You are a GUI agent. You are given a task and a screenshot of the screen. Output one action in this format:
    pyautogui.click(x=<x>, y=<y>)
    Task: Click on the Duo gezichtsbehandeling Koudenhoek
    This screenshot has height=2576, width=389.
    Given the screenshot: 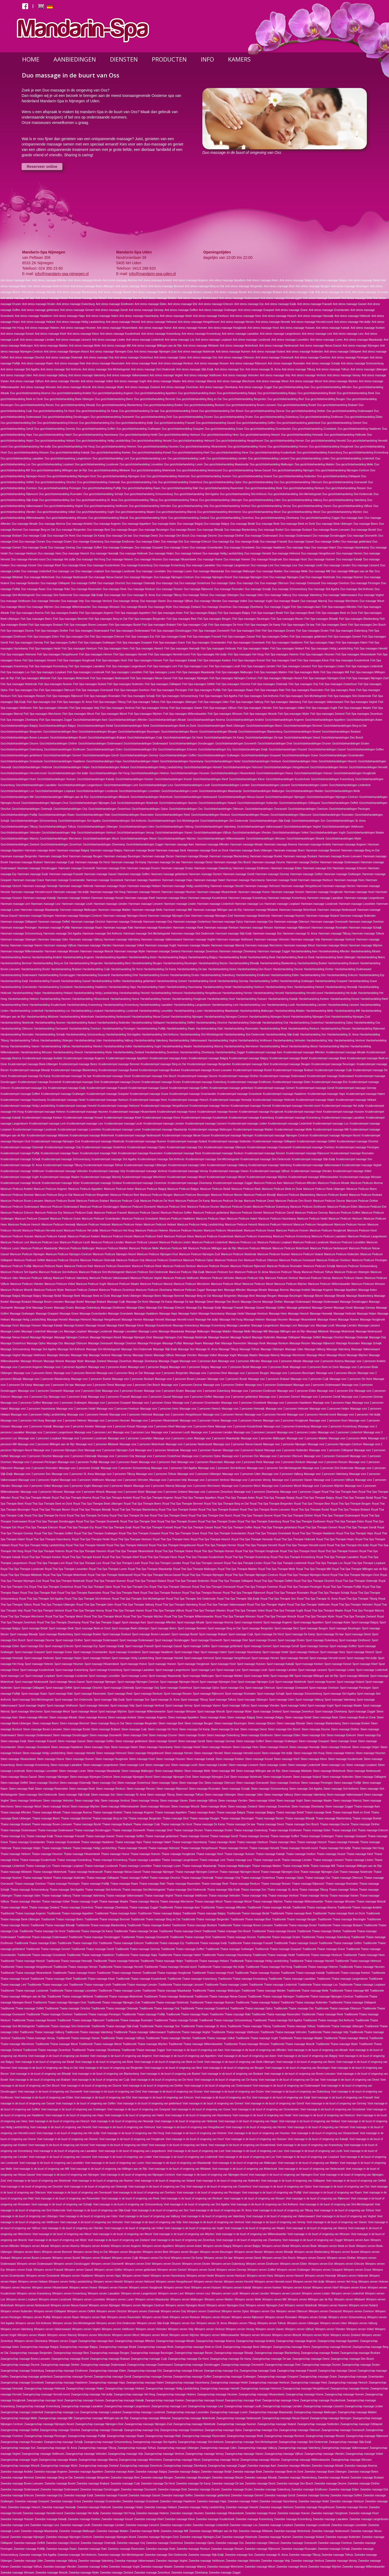 What is the action you would take?
    pyautogui.click(x=272, y=452)
    